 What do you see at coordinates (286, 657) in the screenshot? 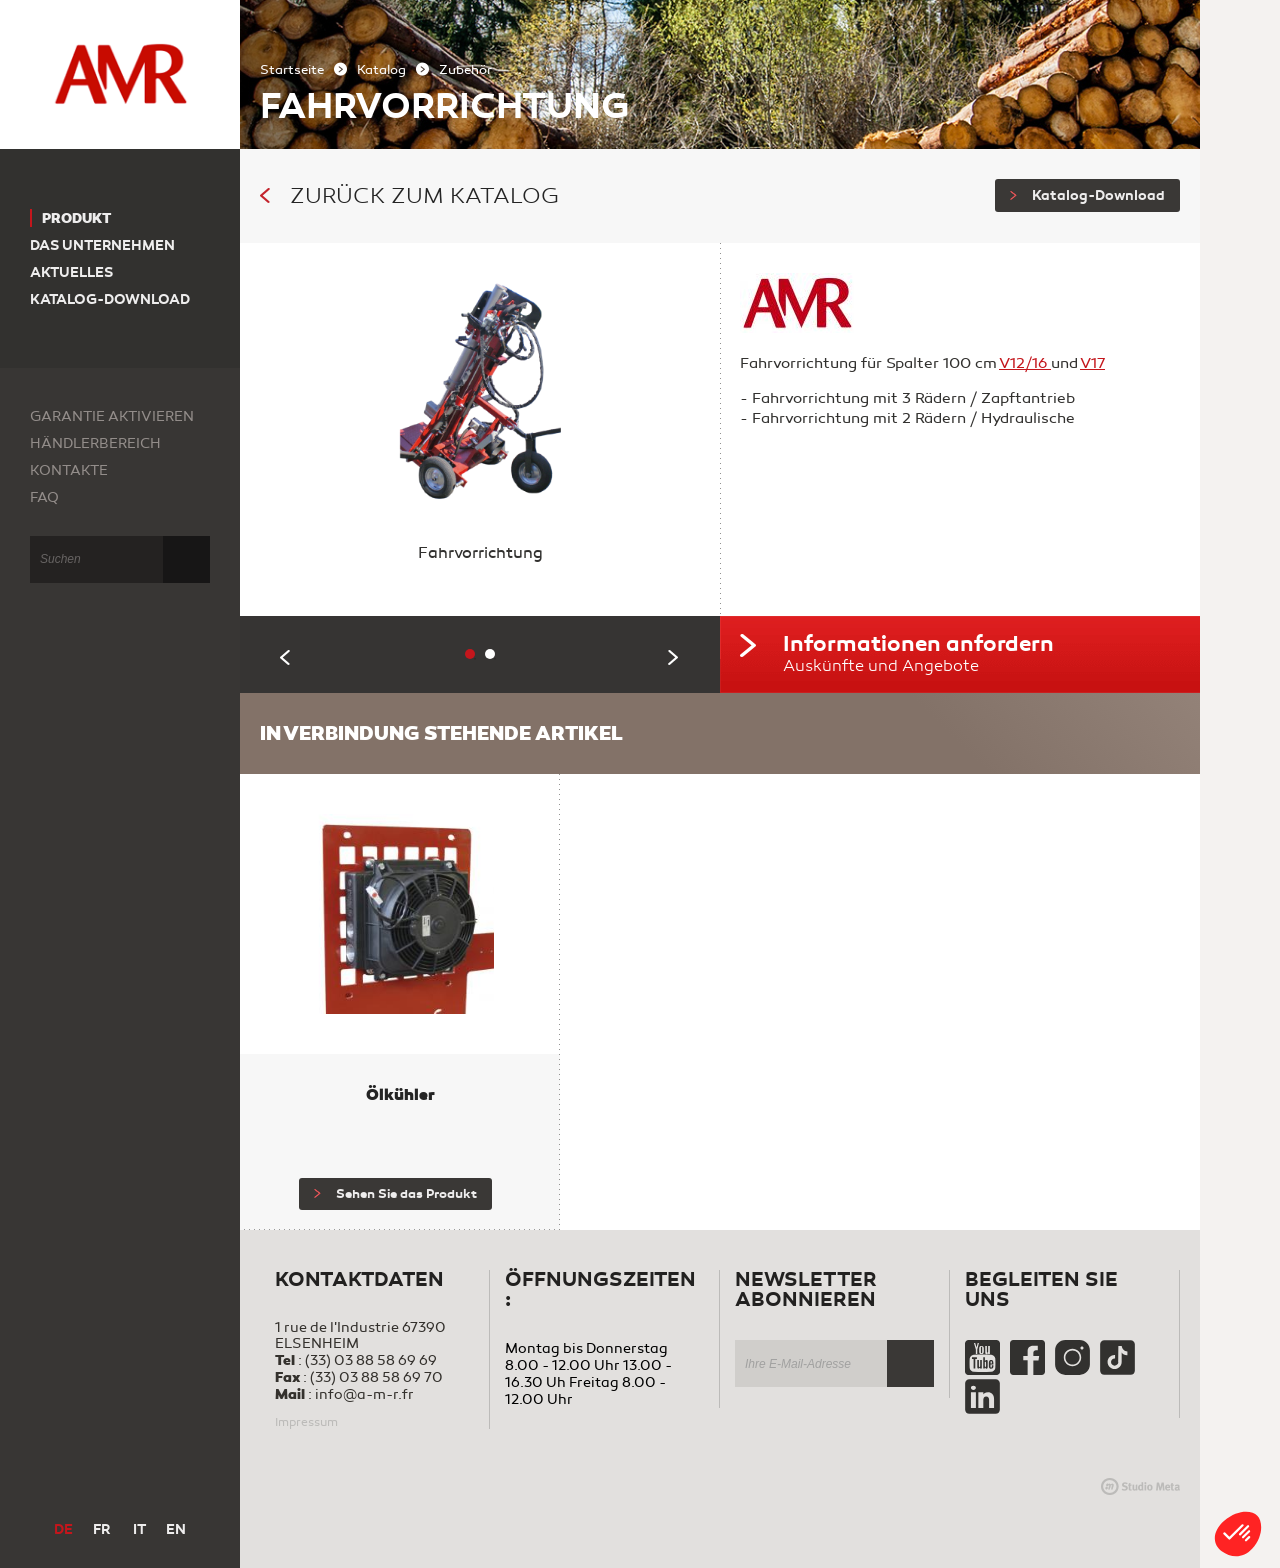
I see `Previous` at bounding box center [286, 657].